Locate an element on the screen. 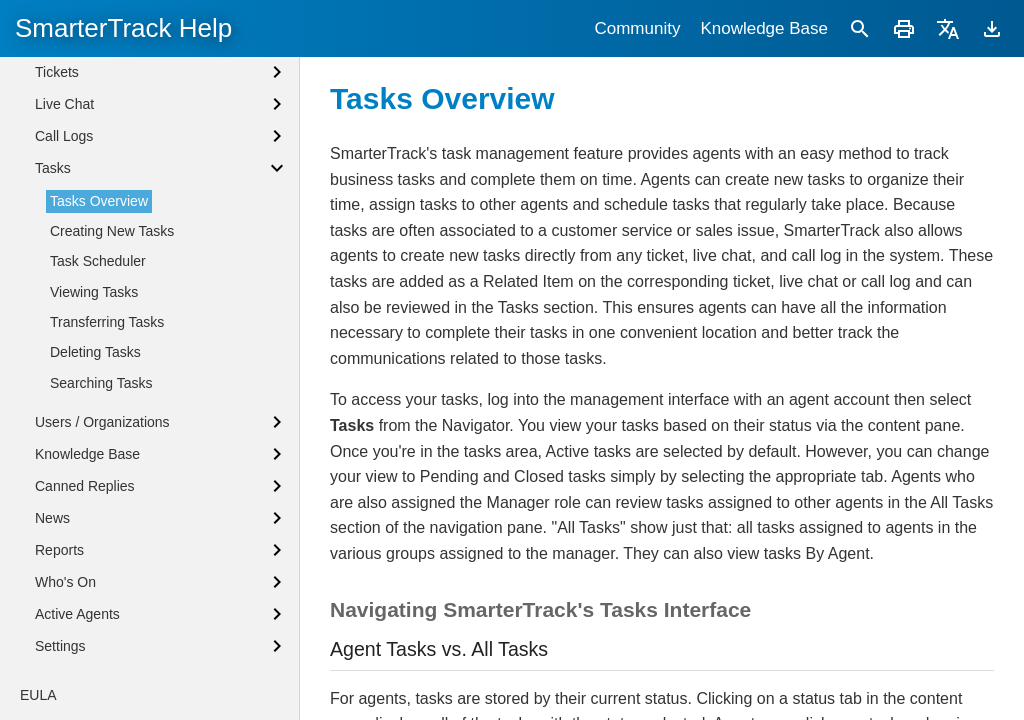  [Print] is located at coordinates (904, 28).